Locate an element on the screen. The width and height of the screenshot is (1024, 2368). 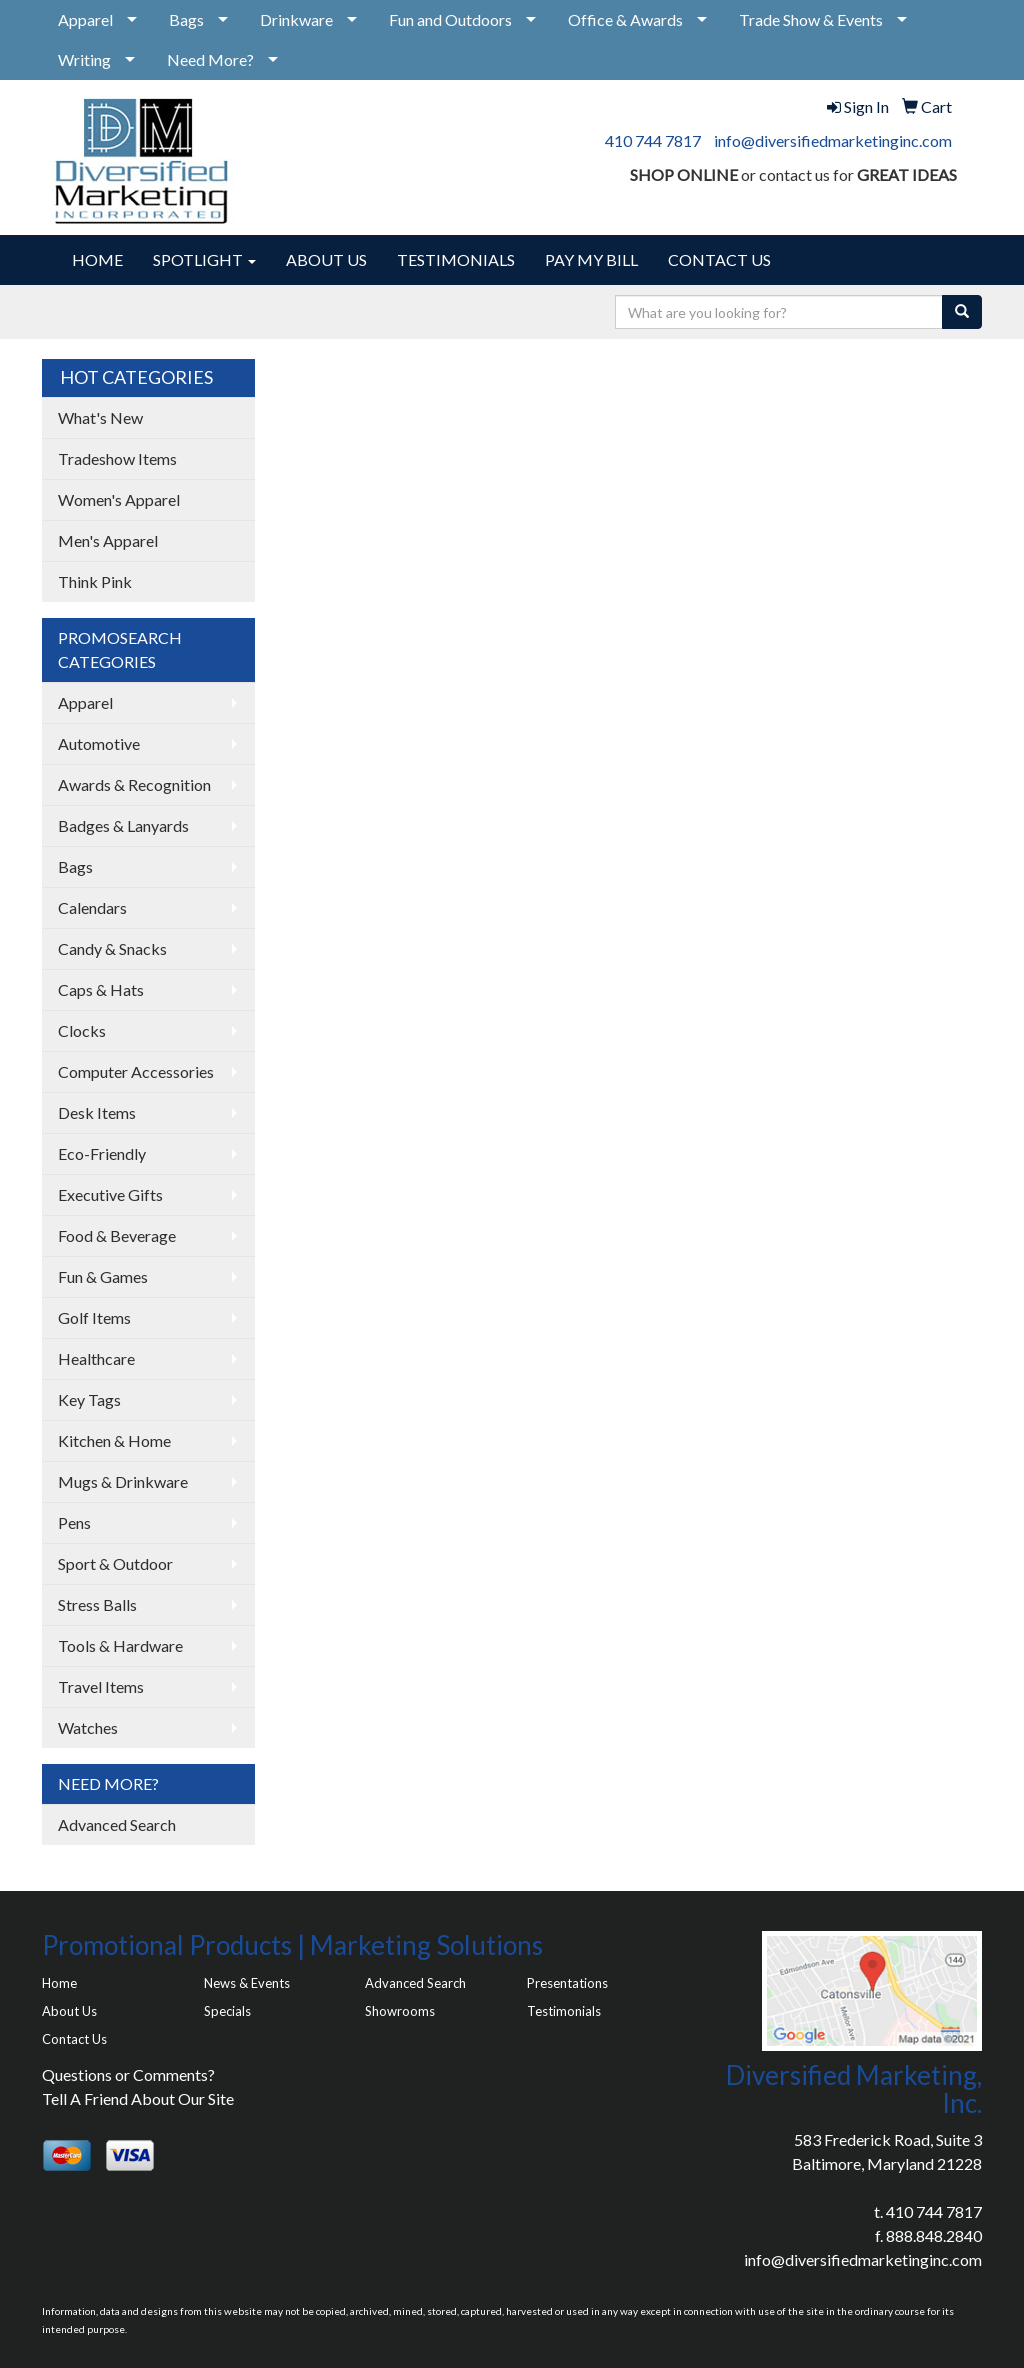
Women's Apparel is located at coordinates (119, 499).